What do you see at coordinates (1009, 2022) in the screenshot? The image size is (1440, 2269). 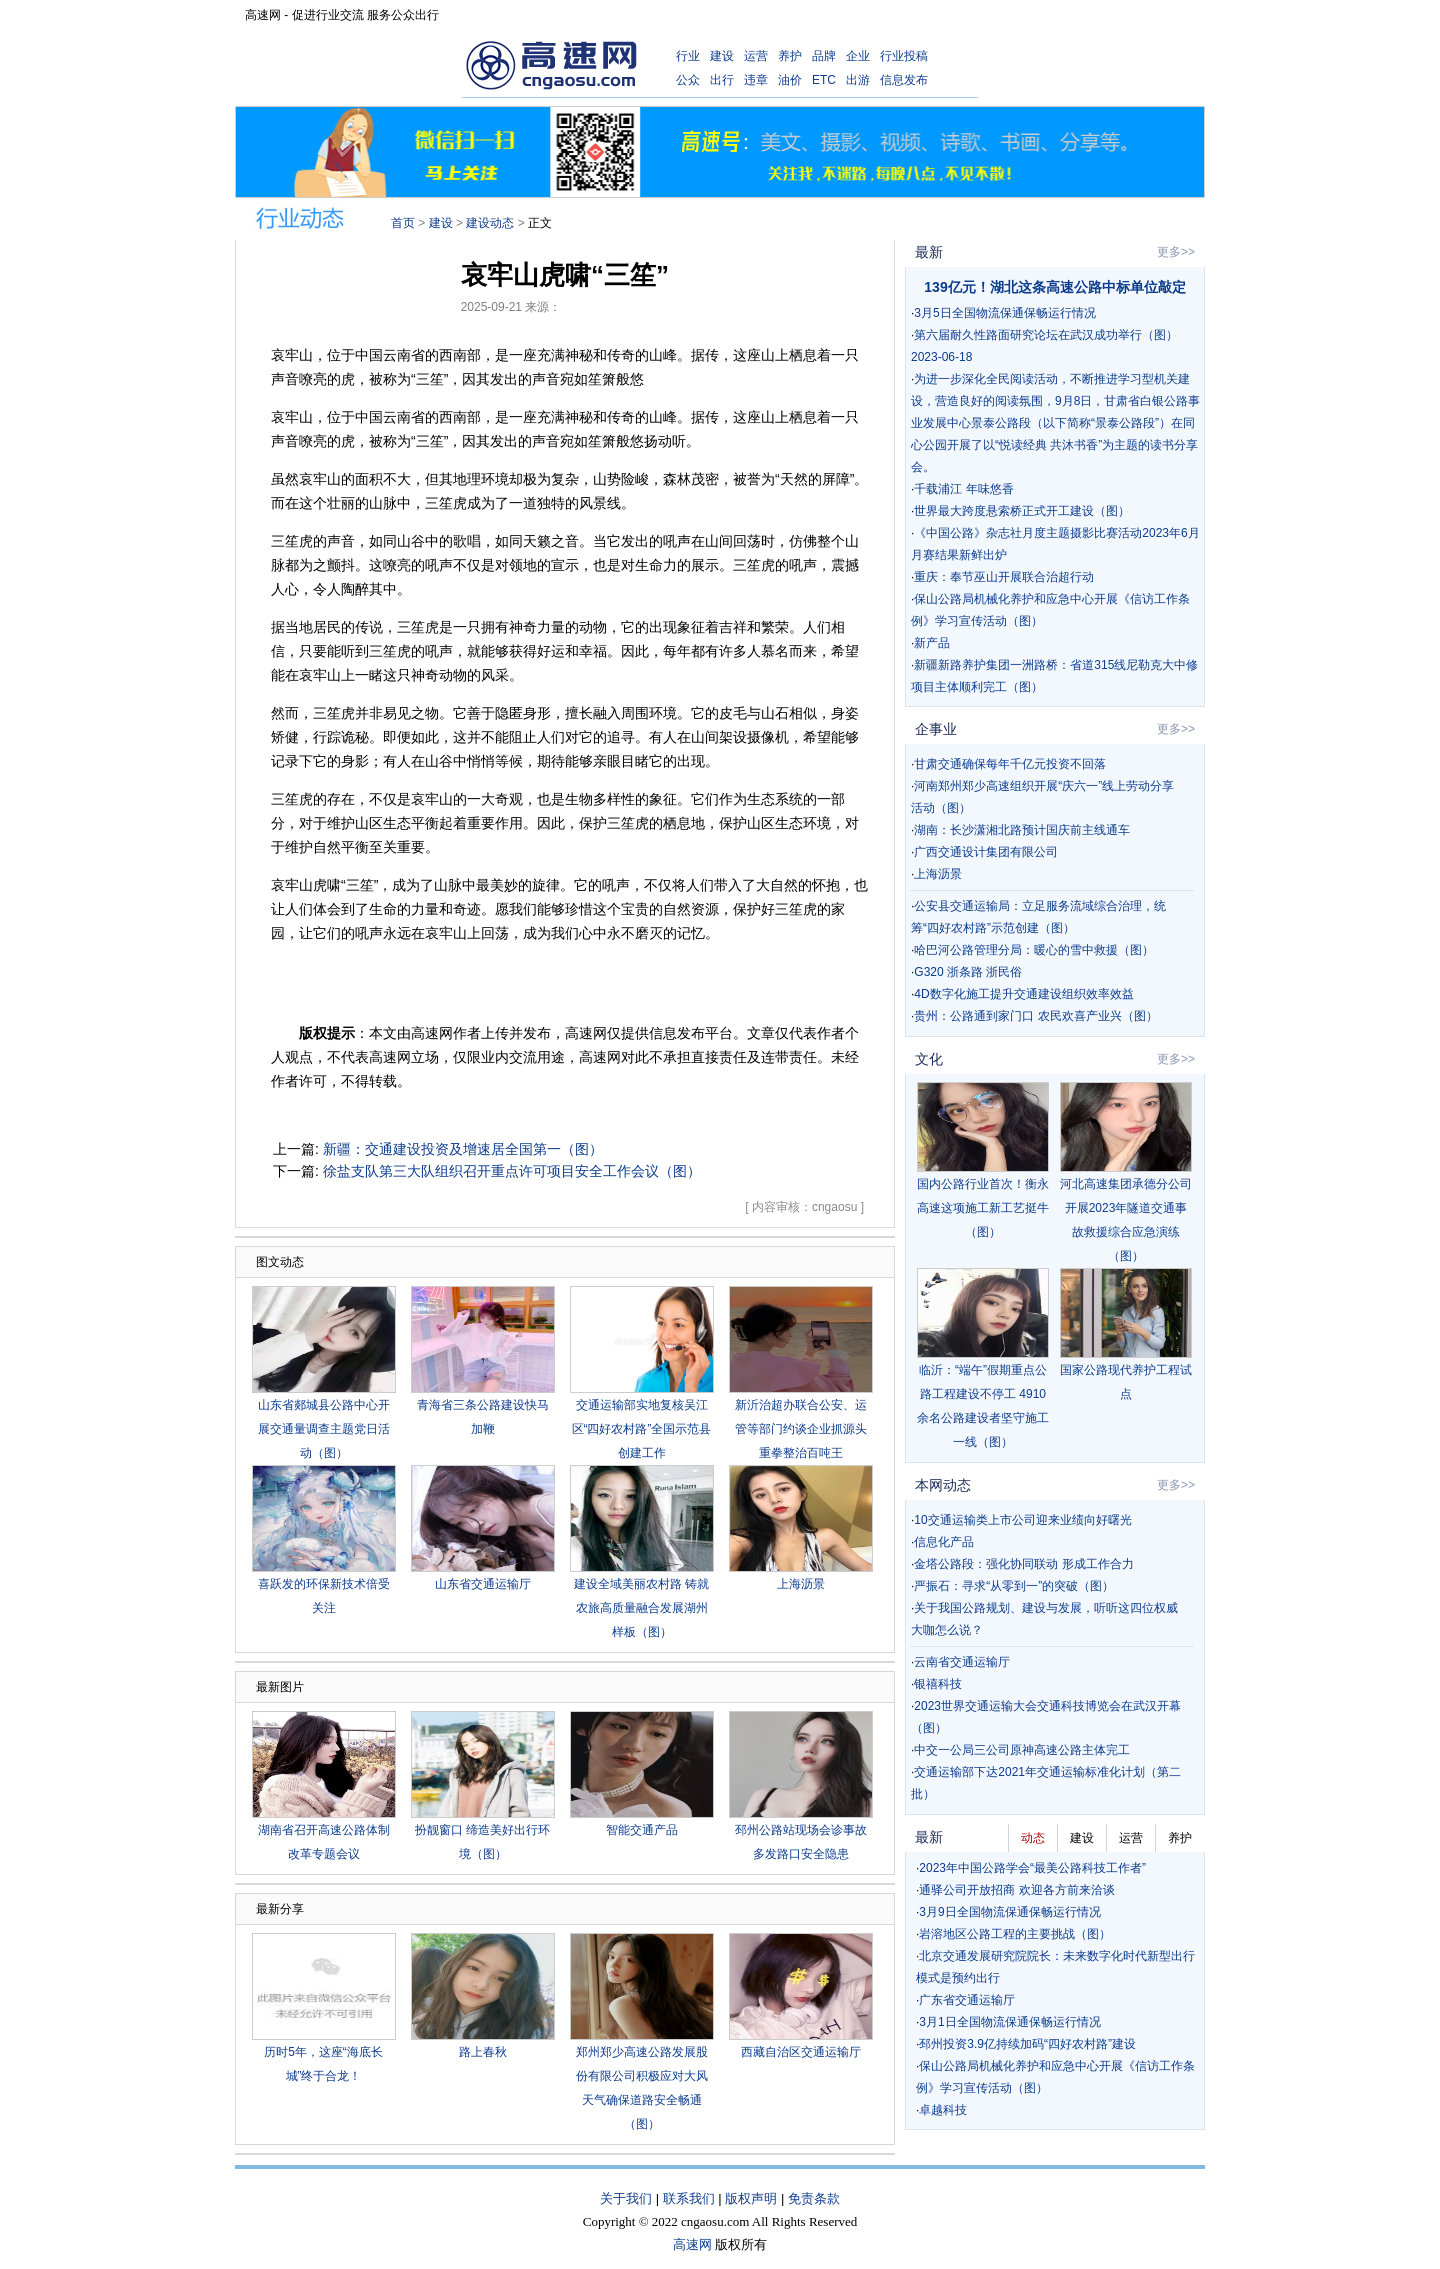 I see `3月1日全国物流保通保畅运行情况` at bounding box center [1009, 2022].